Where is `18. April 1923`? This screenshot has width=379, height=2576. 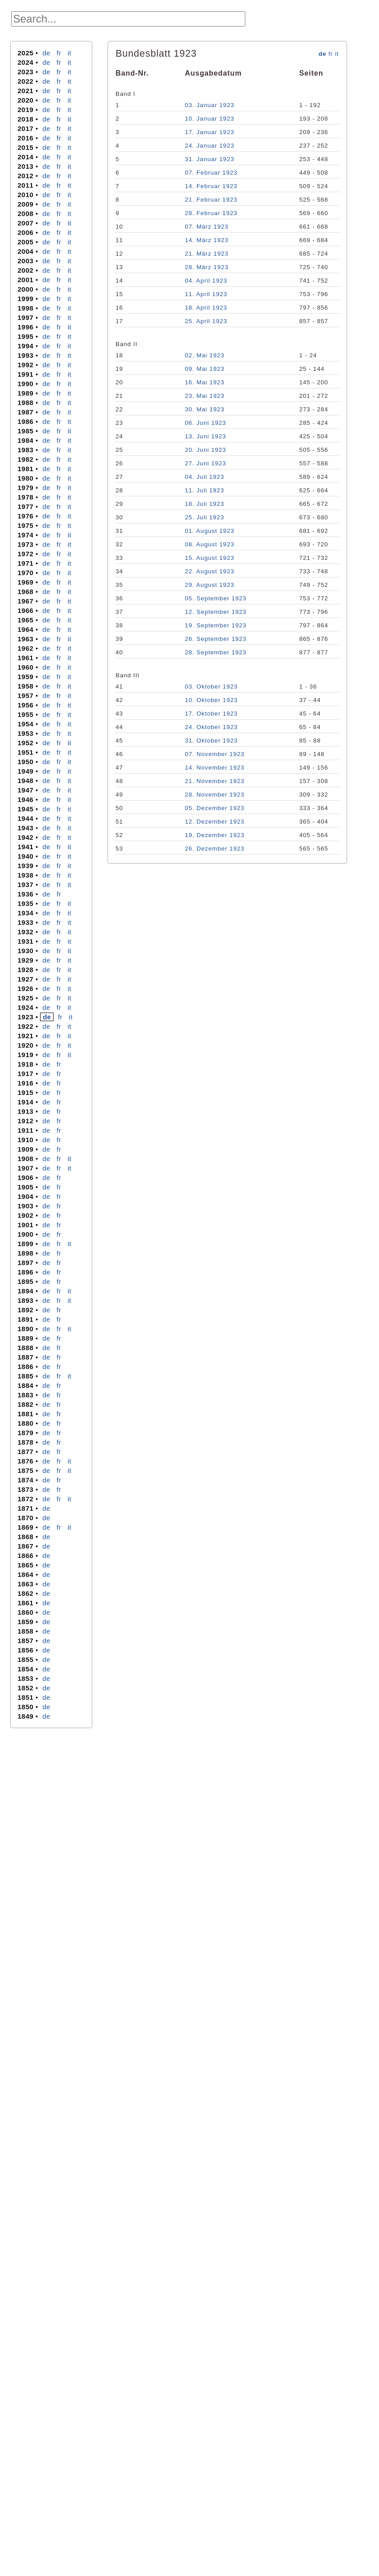
18. April 1923 is located at coordinates (206, 307).